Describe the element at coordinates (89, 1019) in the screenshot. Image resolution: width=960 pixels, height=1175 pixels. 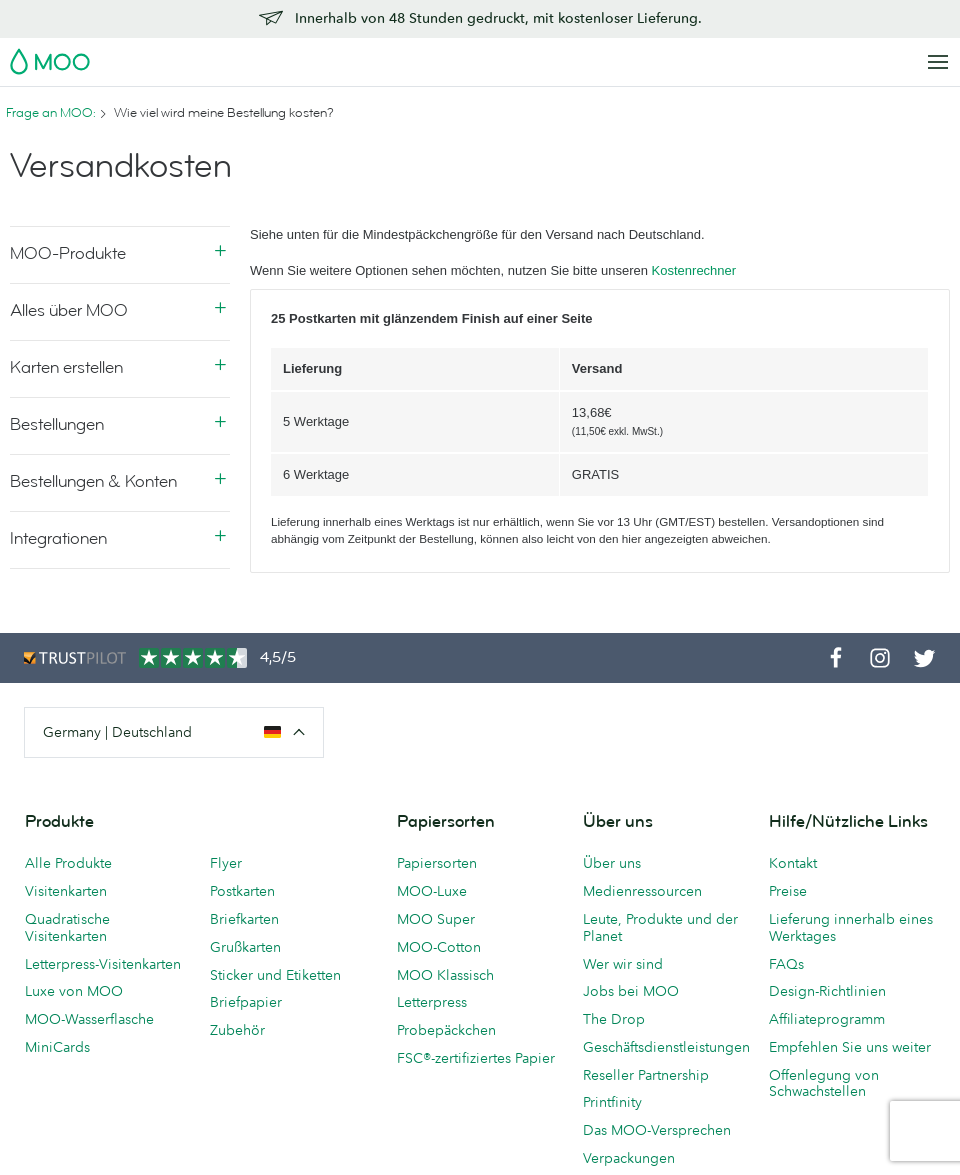
I see `MOO-Wasserflasche` at that location.